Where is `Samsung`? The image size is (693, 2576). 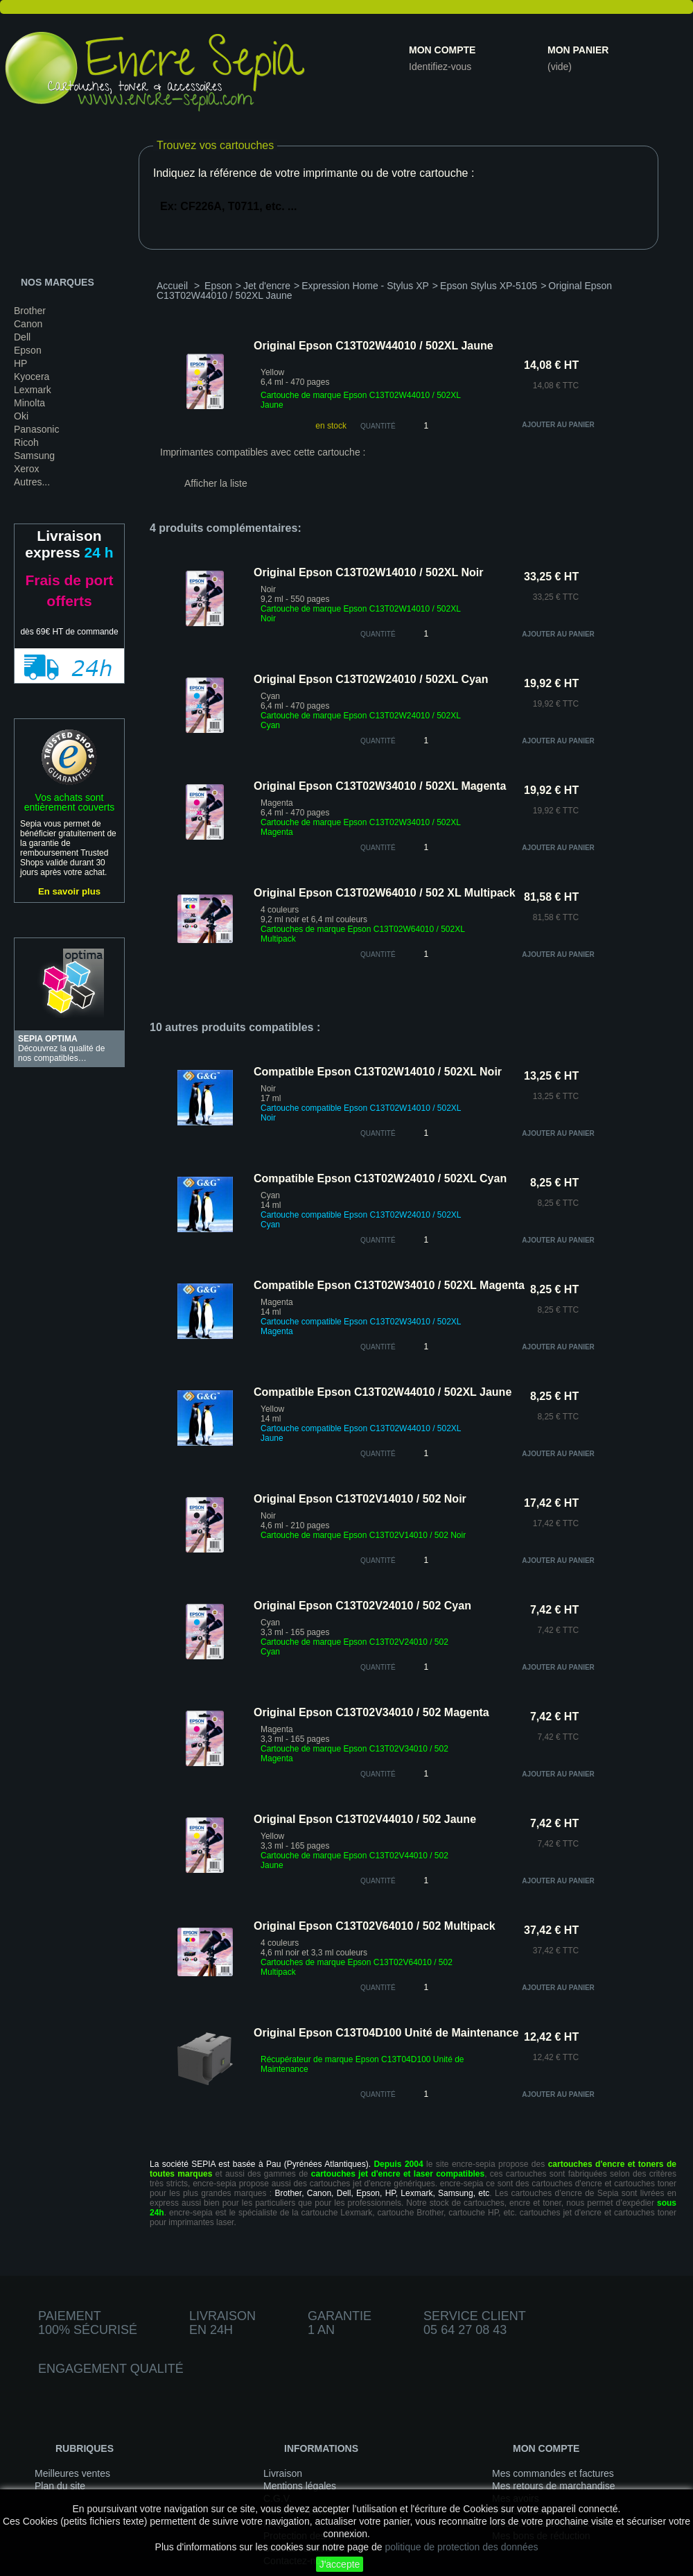
Samsung is located at coordinates (34, 455).